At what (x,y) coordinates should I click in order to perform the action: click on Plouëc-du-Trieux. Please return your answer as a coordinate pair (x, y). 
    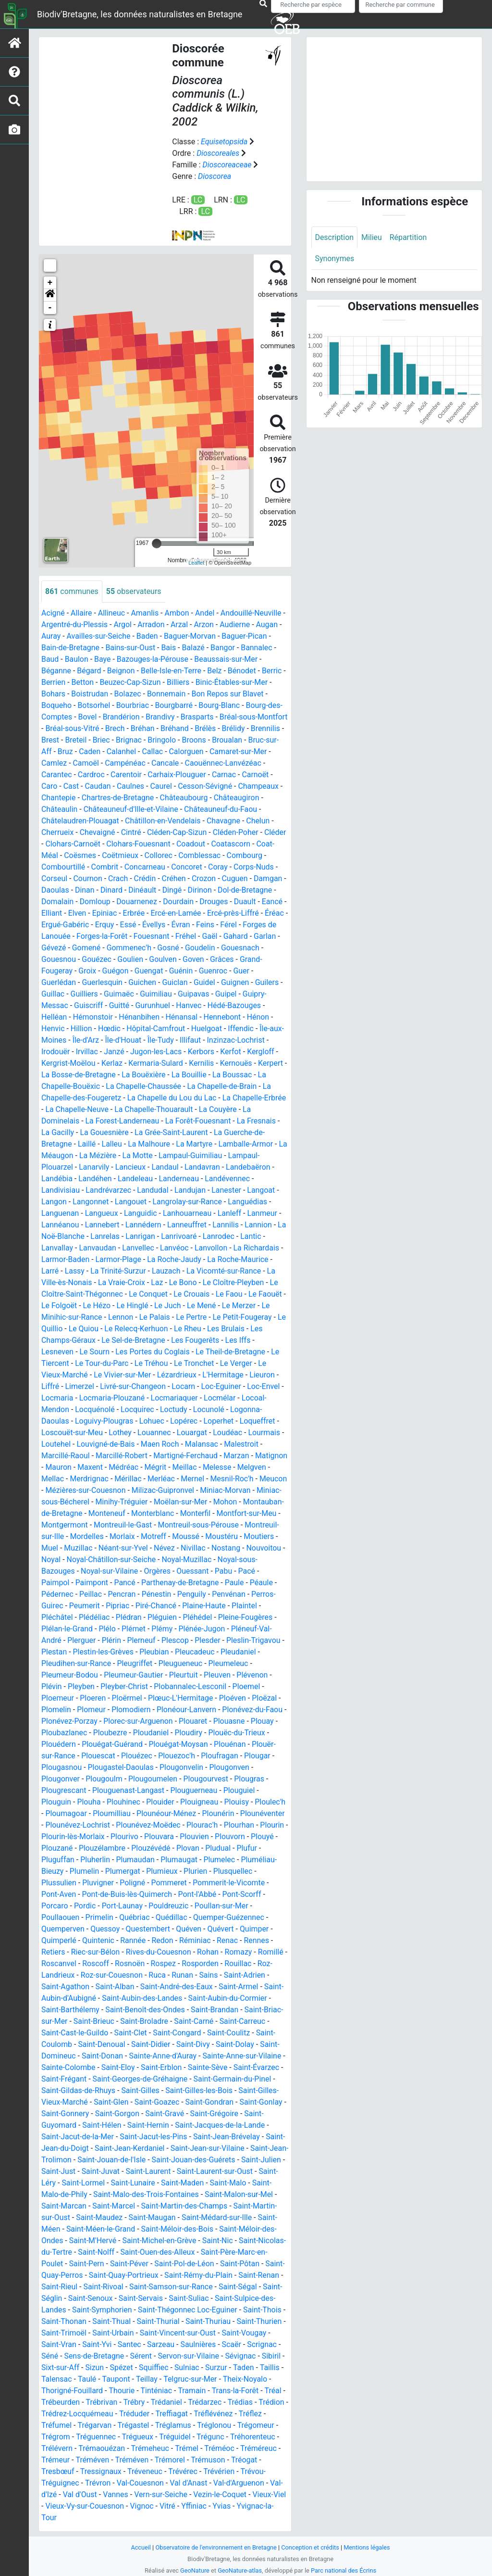
    Looking at the image, I should click on (237, 1732).